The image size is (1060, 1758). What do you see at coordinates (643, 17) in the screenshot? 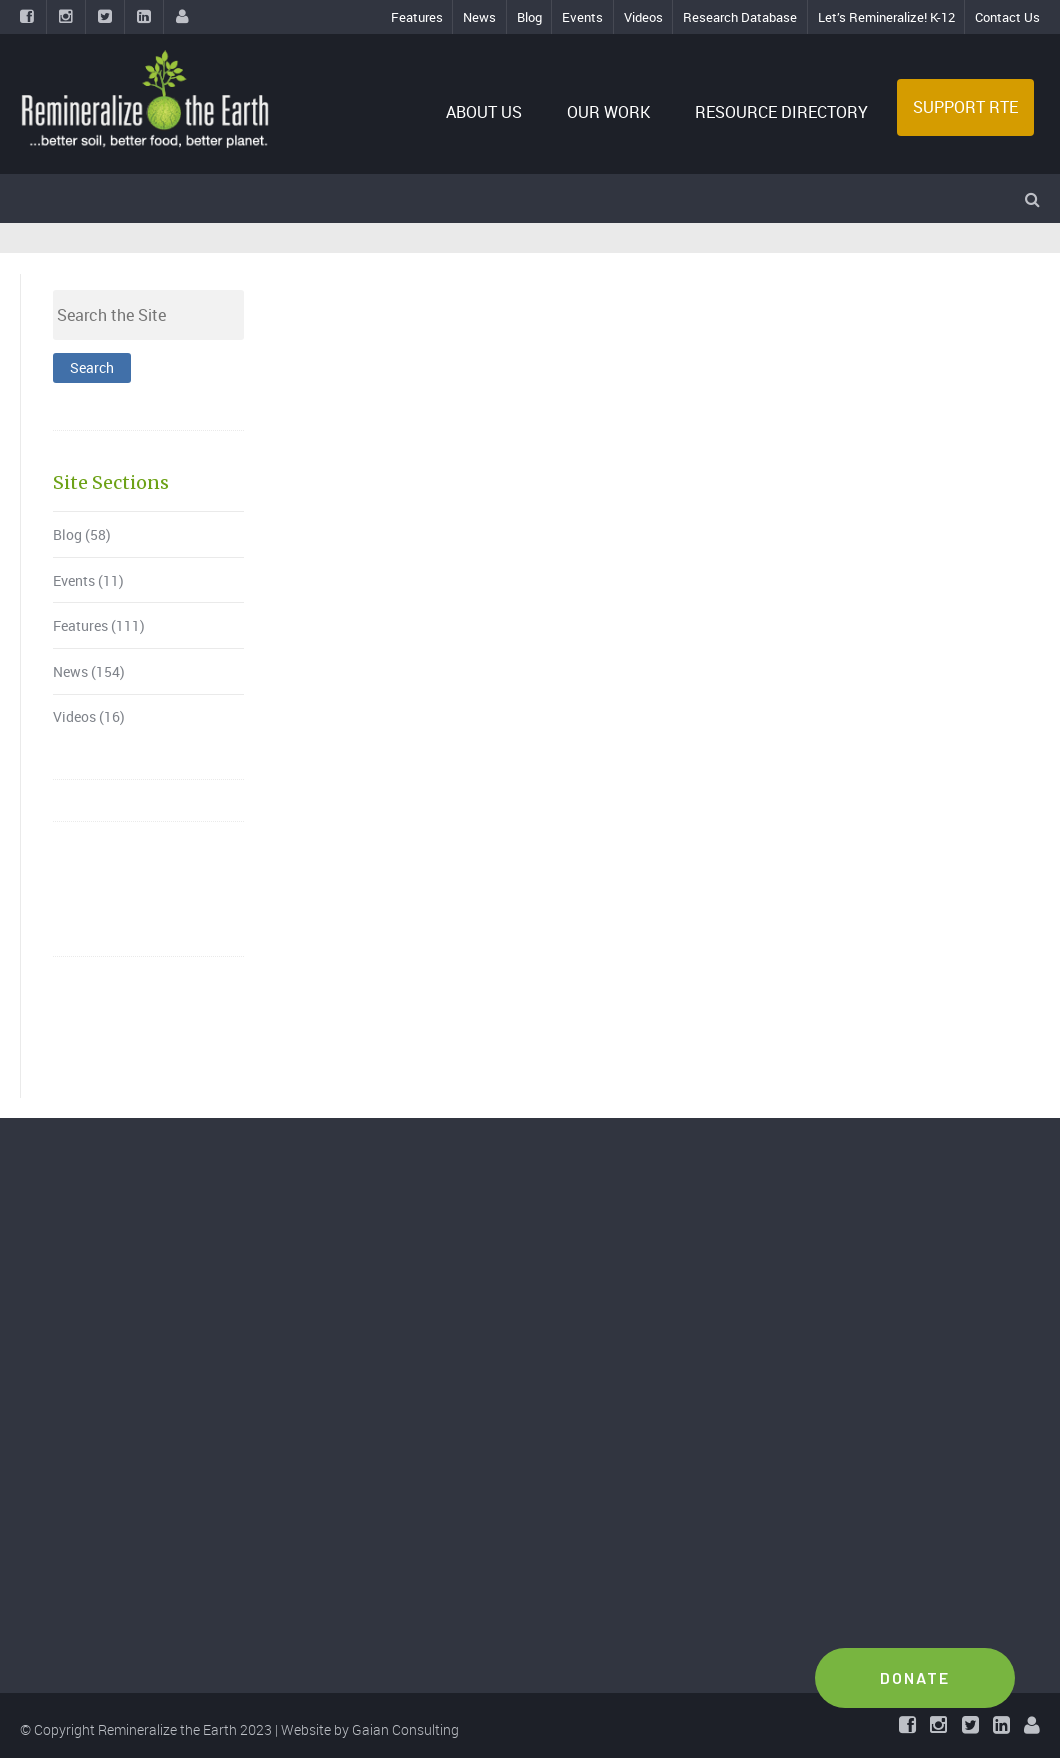
I see `Videos` at bounding box center [643, 17].